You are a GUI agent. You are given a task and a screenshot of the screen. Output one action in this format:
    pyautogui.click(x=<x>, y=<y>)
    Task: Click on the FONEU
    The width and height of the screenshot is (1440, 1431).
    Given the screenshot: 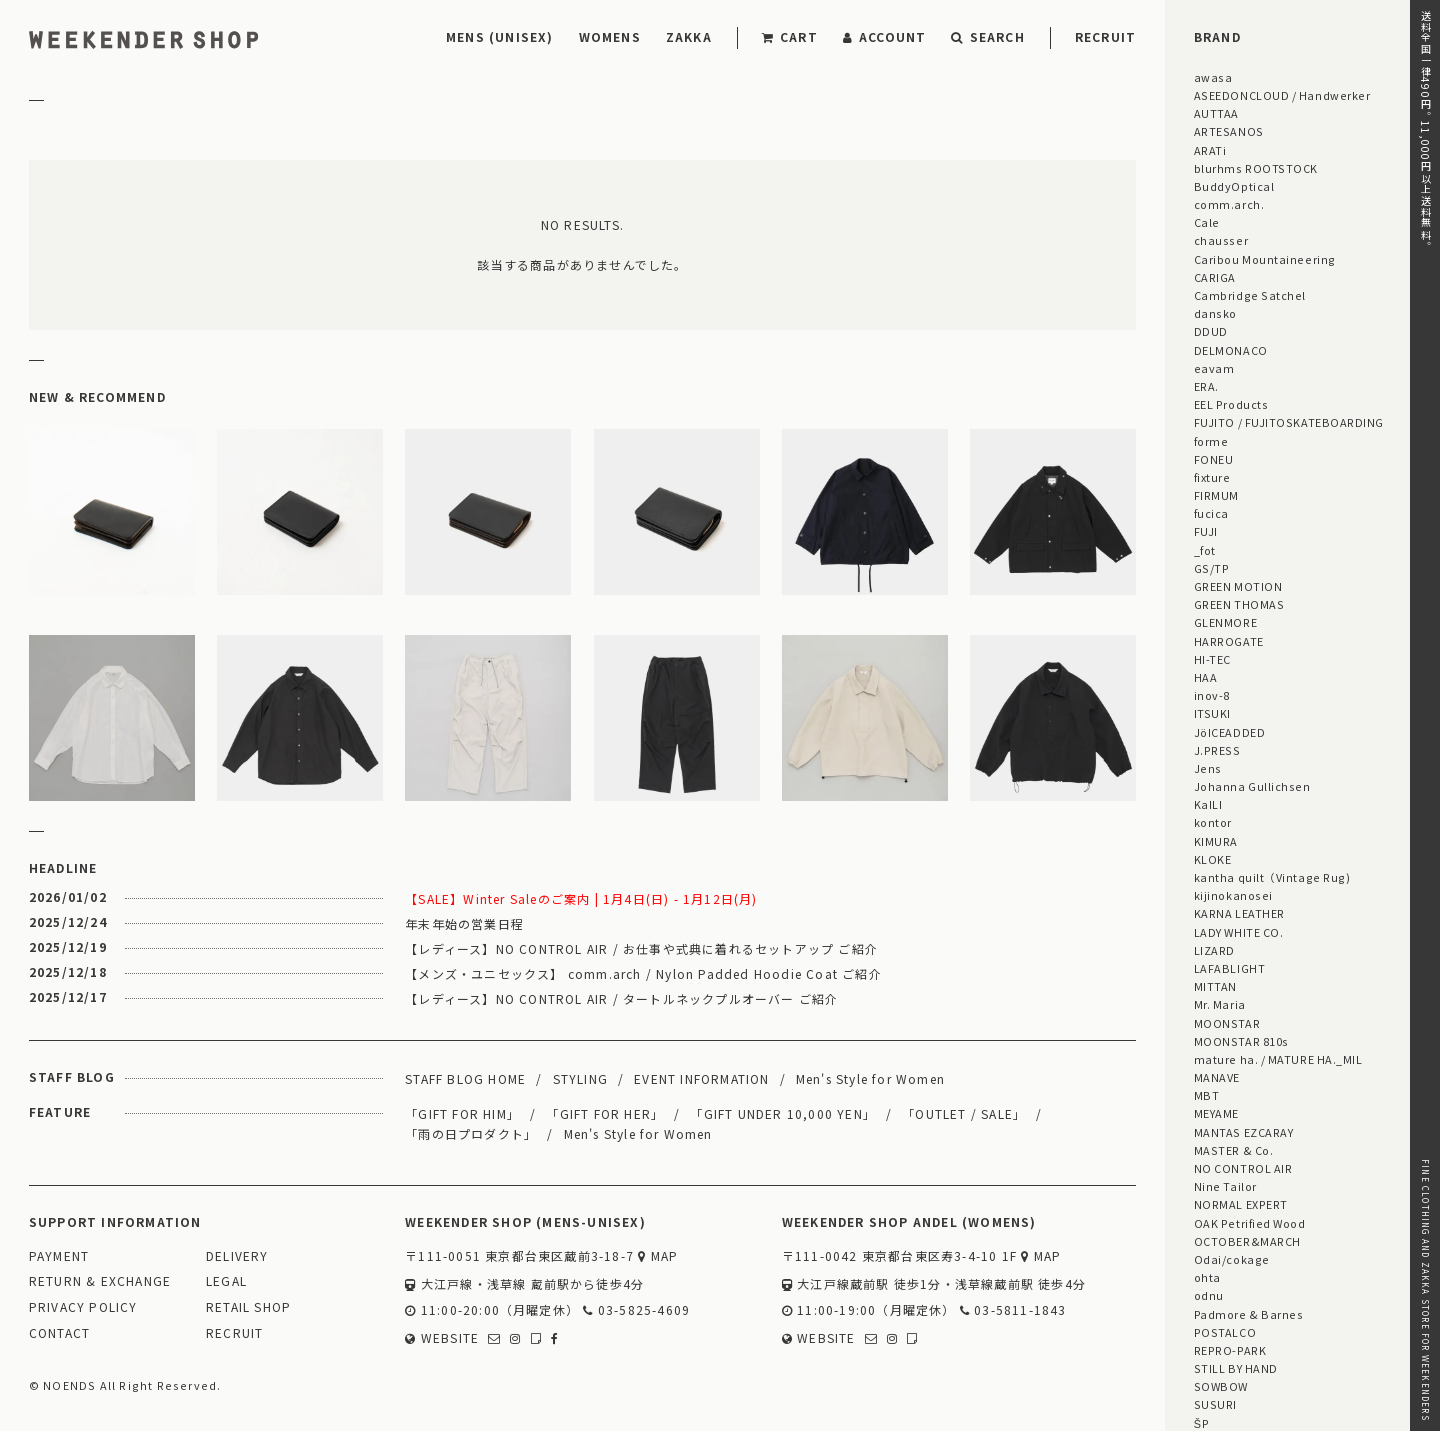 What is the action you would take?
    pyautogui.click(x=1214, y=459)
    